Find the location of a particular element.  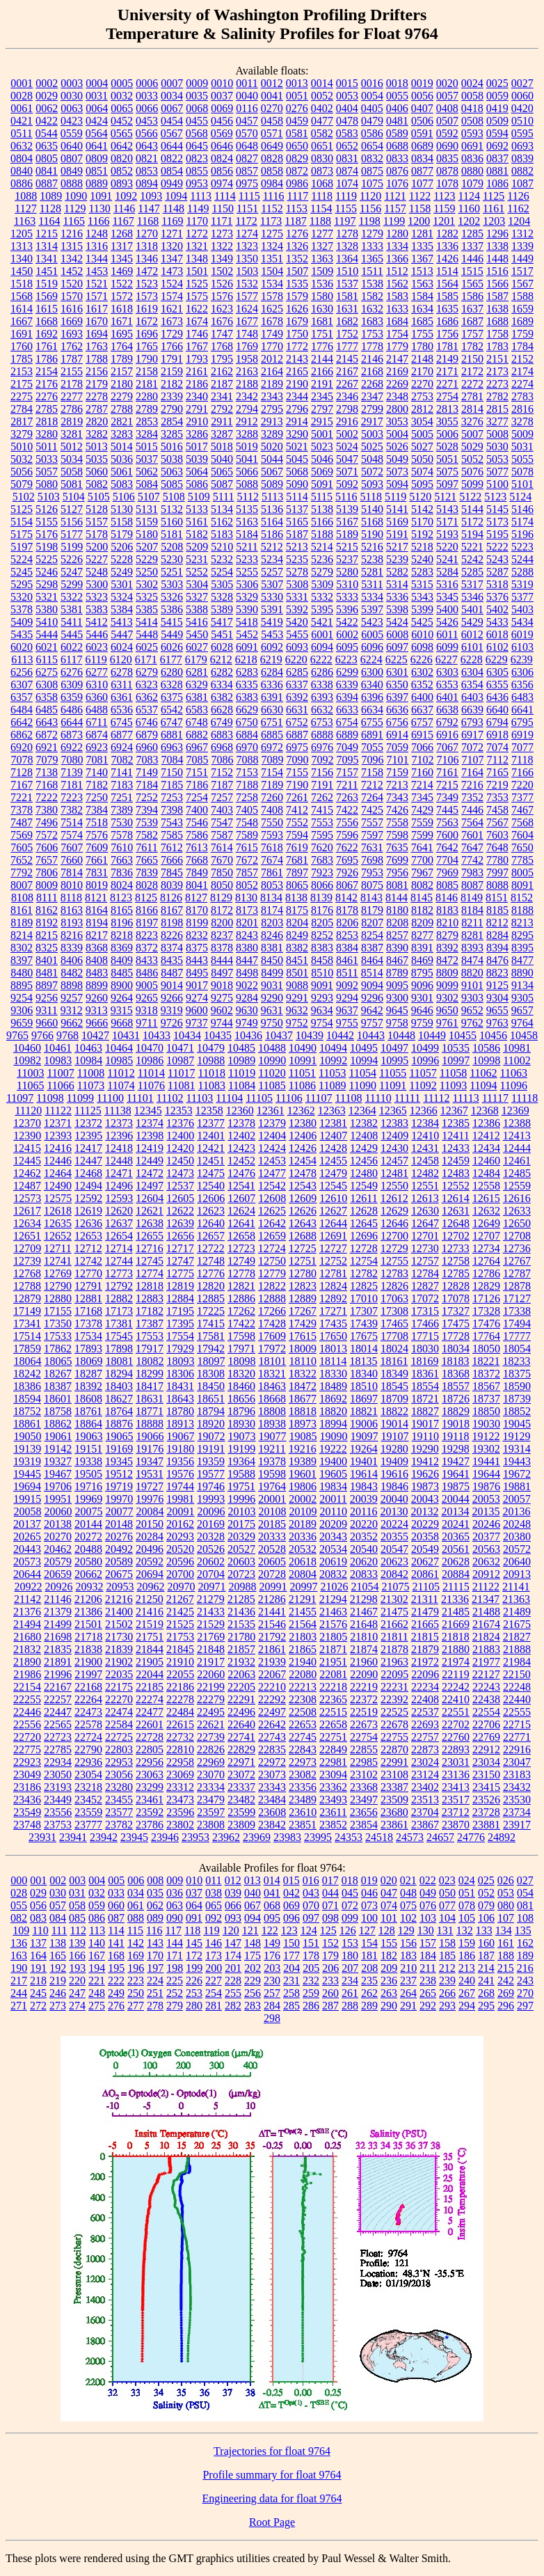

17378 is located at coordinates (88, 1323).